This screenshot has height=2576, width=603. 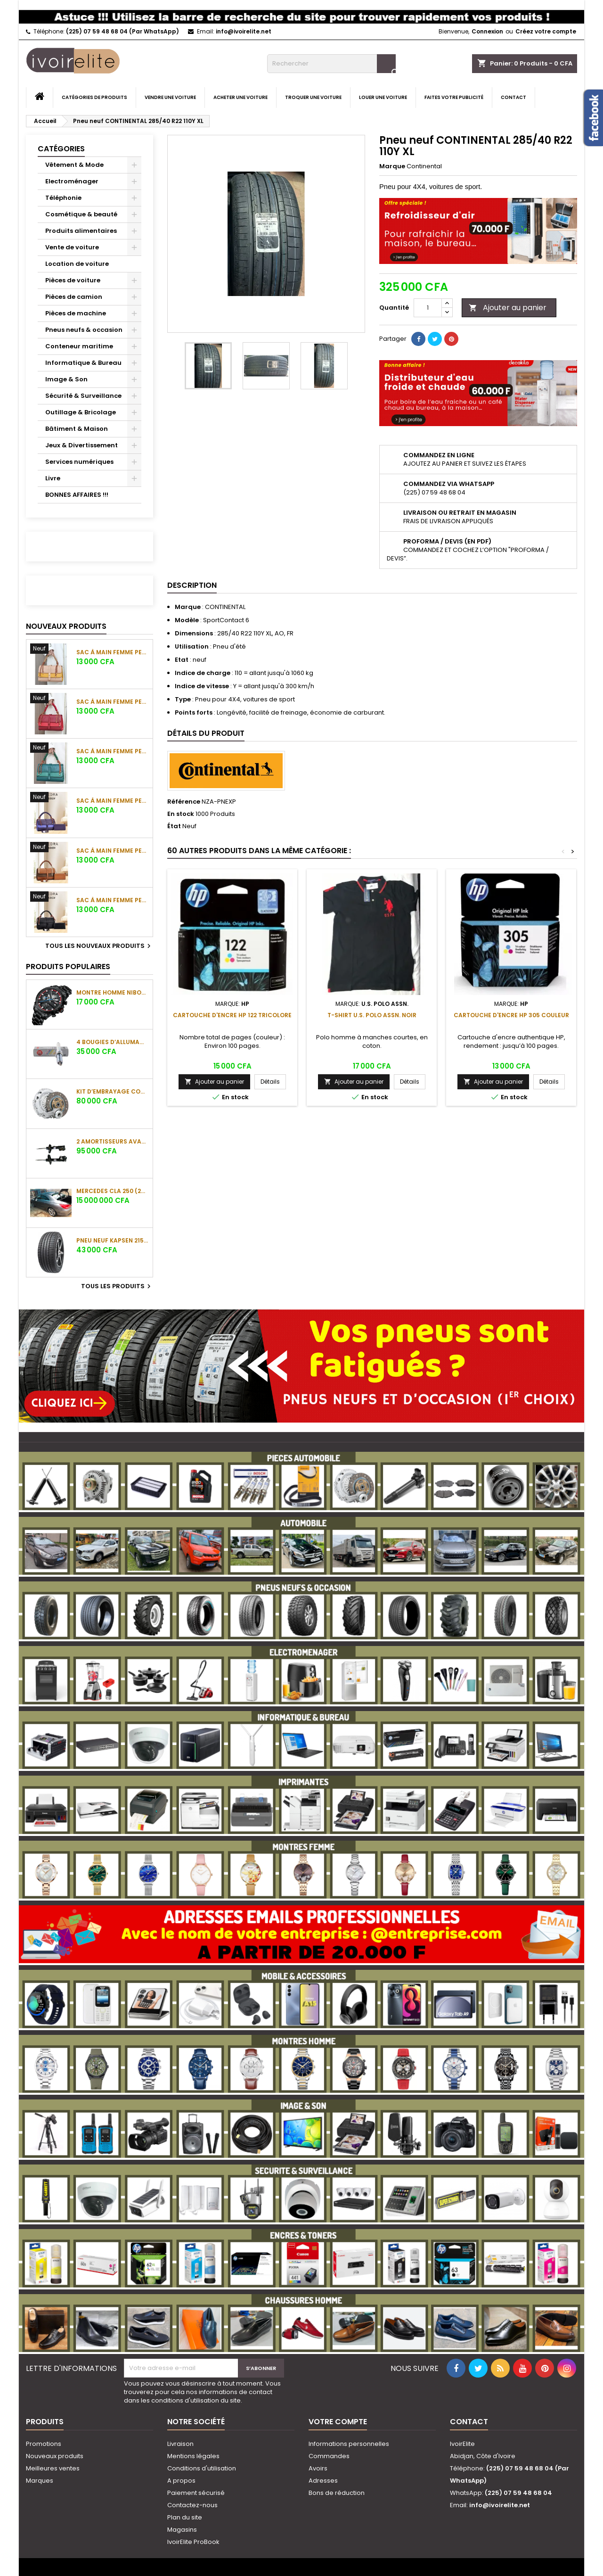 I want to click on Conditions d'utilisation, so click(x=201, y=2468).